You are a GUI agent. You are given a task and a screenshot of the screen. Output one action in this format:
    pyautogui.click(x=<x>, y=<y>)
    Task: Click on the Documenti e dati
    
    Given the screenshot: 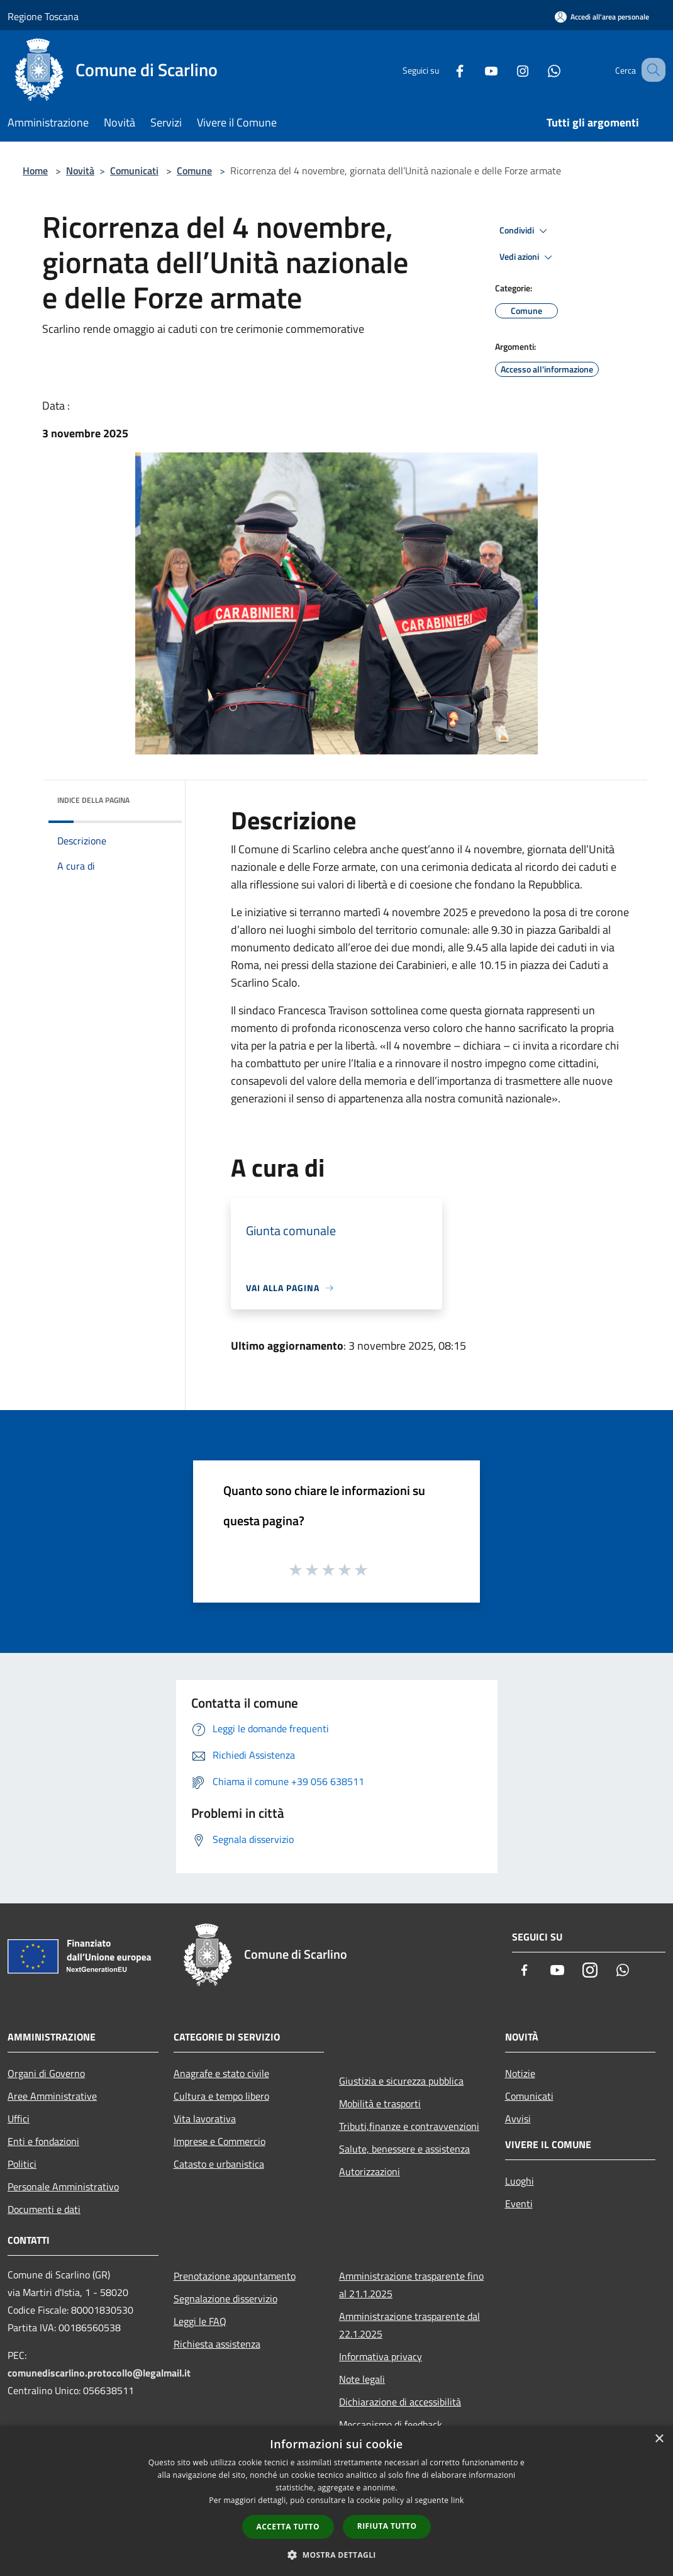 What is the action you would take?
    pyautogui.click(x=44, y=2209)
    